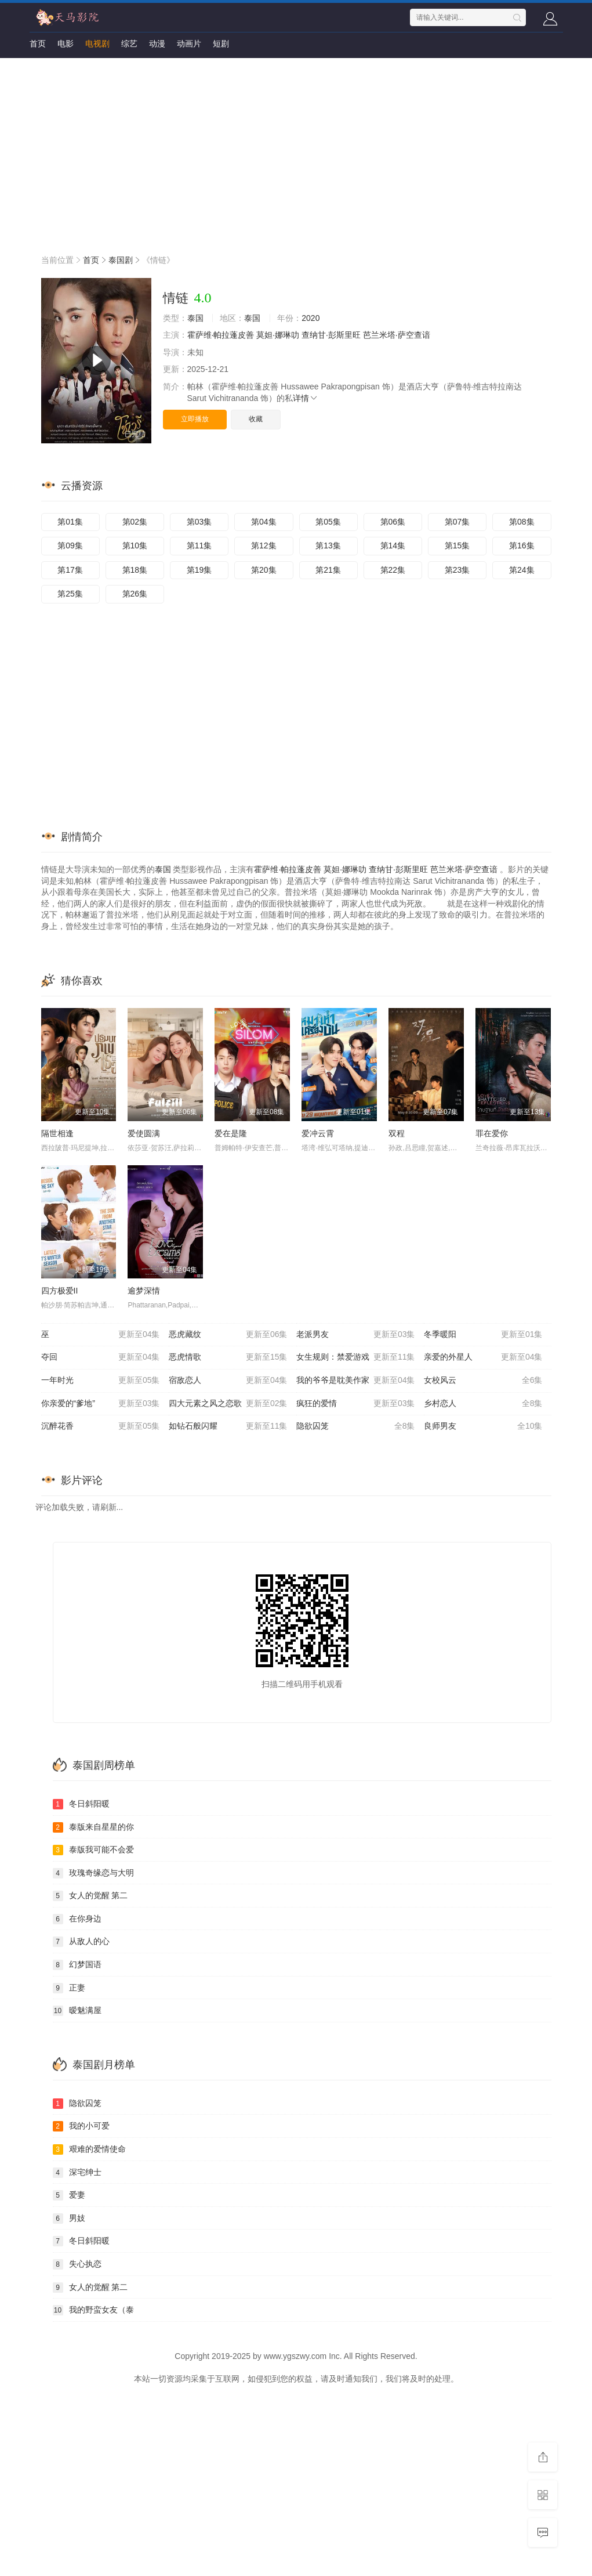 This screenshot has height=2576, width=592. I want to click on 从敌人的心, so click(81, 1941).